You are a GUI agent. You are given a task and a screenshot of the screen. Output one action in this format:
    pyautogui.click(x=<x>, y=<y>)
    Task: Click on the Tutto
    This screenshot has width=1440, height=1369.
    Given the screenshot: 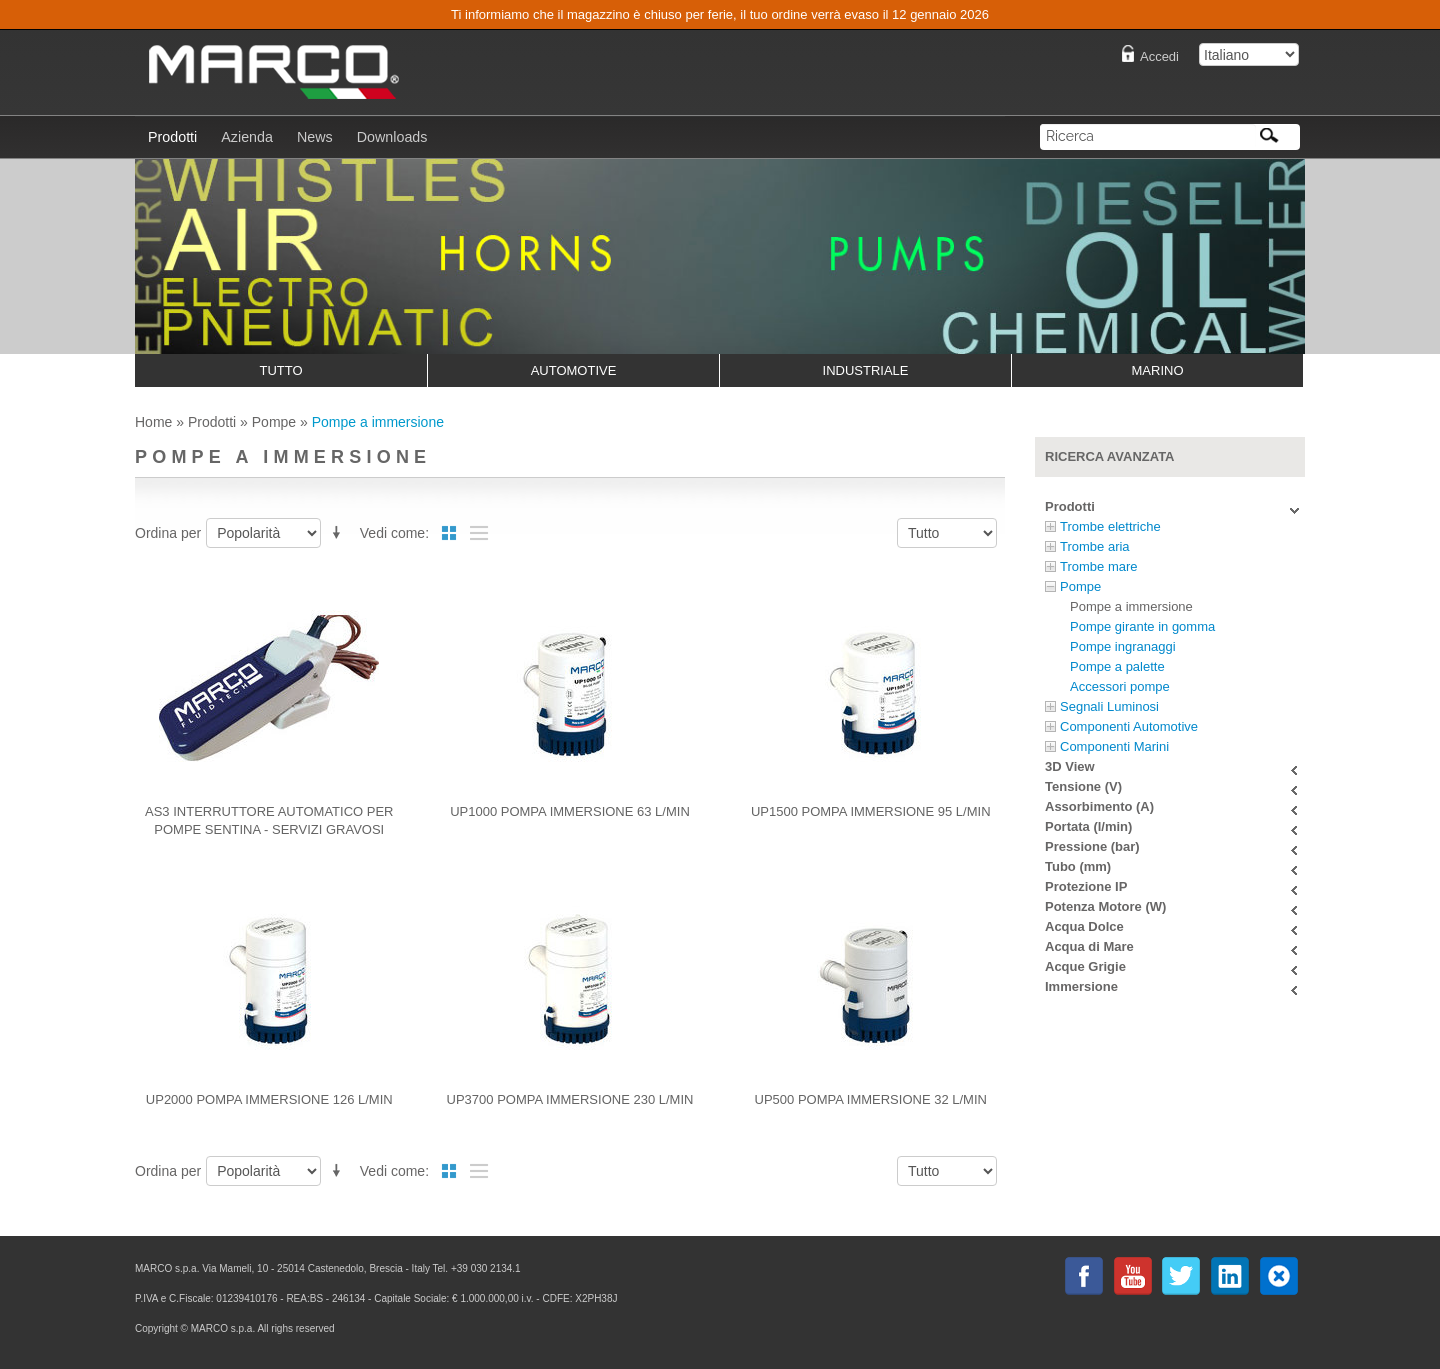 What is the action you would take?
    pyautogui.click(x=280, y=370)
    